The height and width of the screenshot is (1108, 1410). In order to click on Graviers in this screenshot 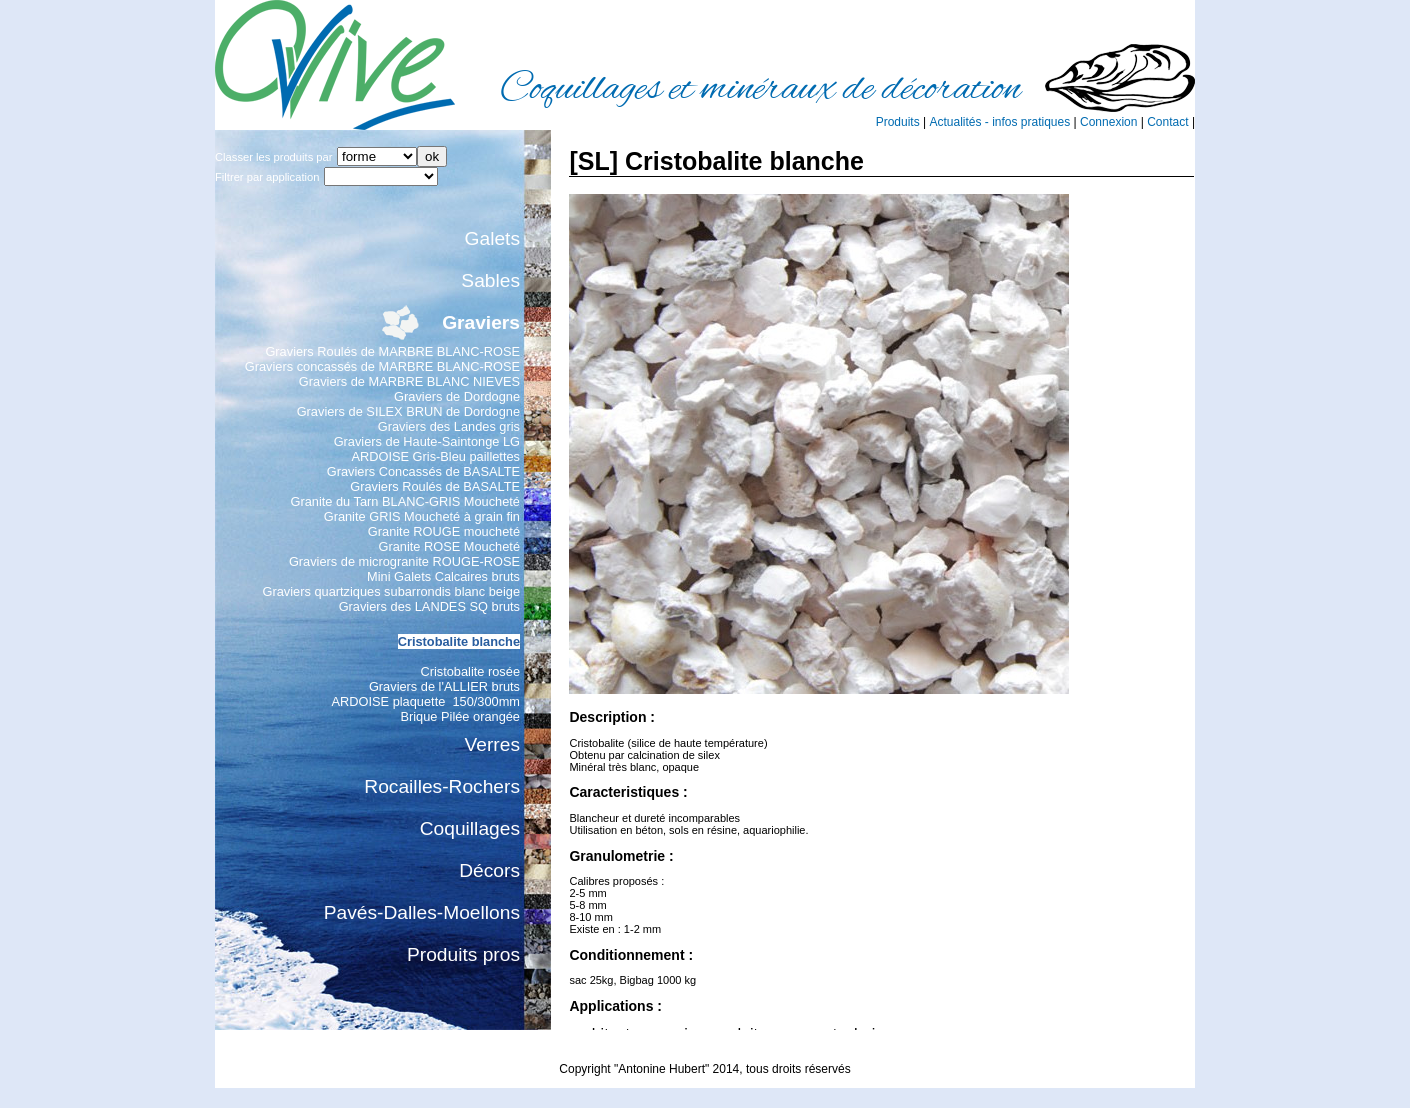, I will do `click(481, 322)`.